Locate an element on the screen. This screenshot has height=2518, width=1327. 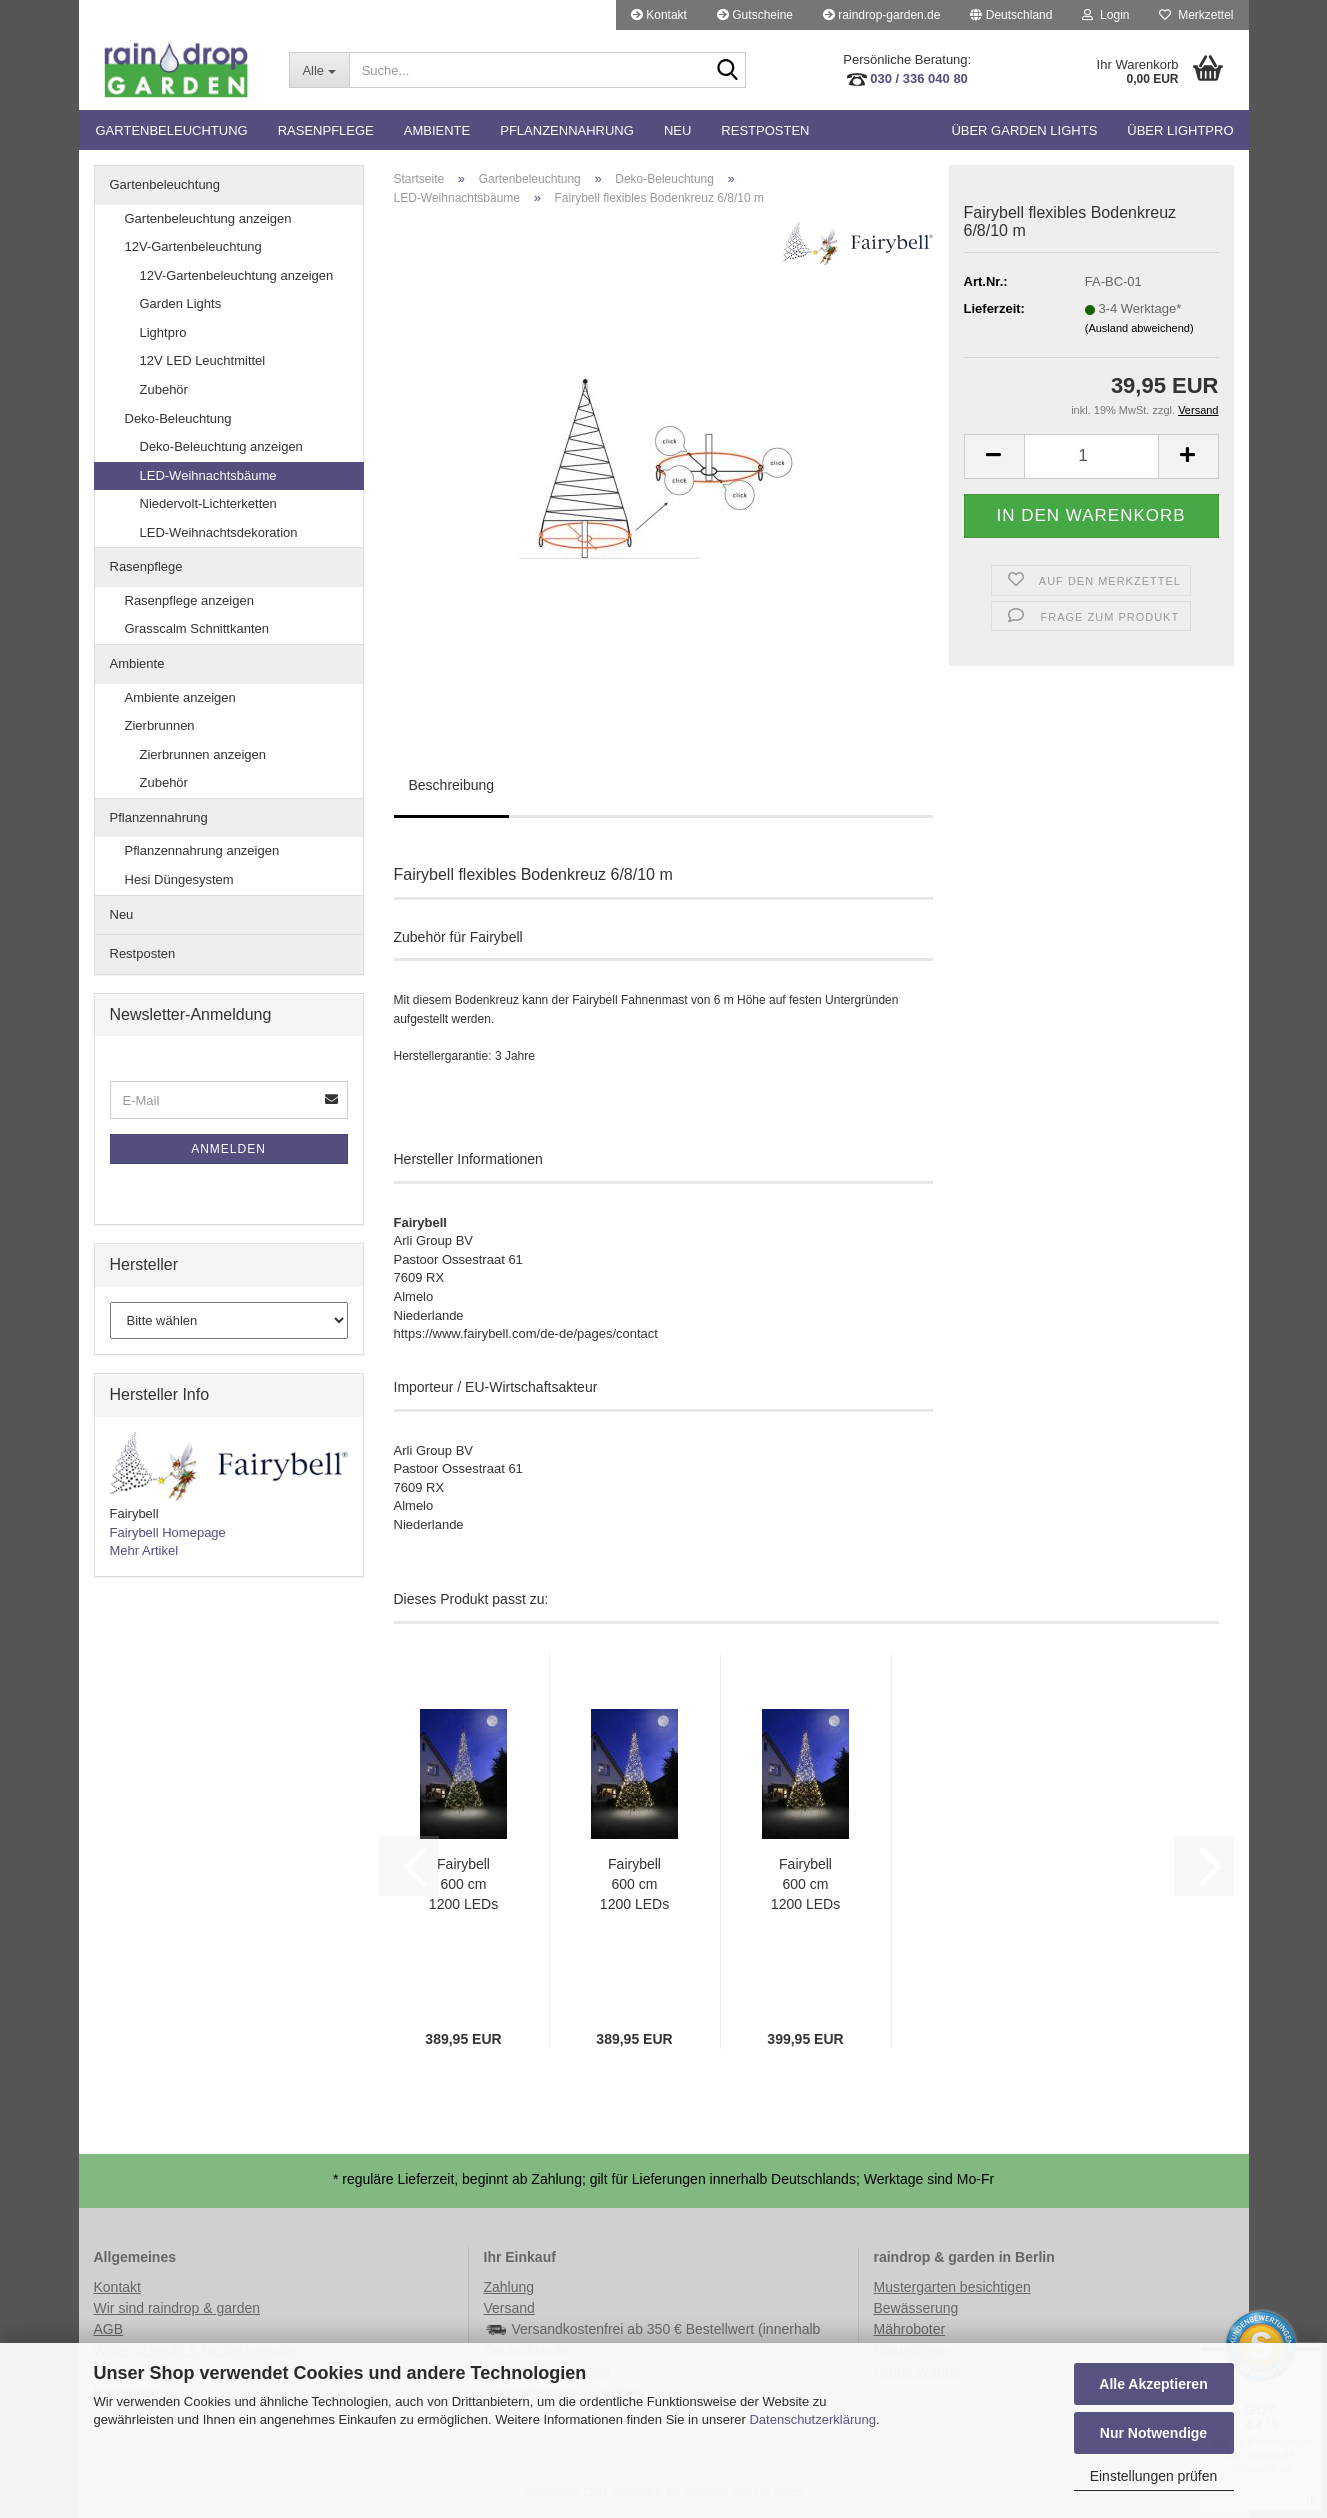
[Anzahl] is located at coordinates (1091, 456).